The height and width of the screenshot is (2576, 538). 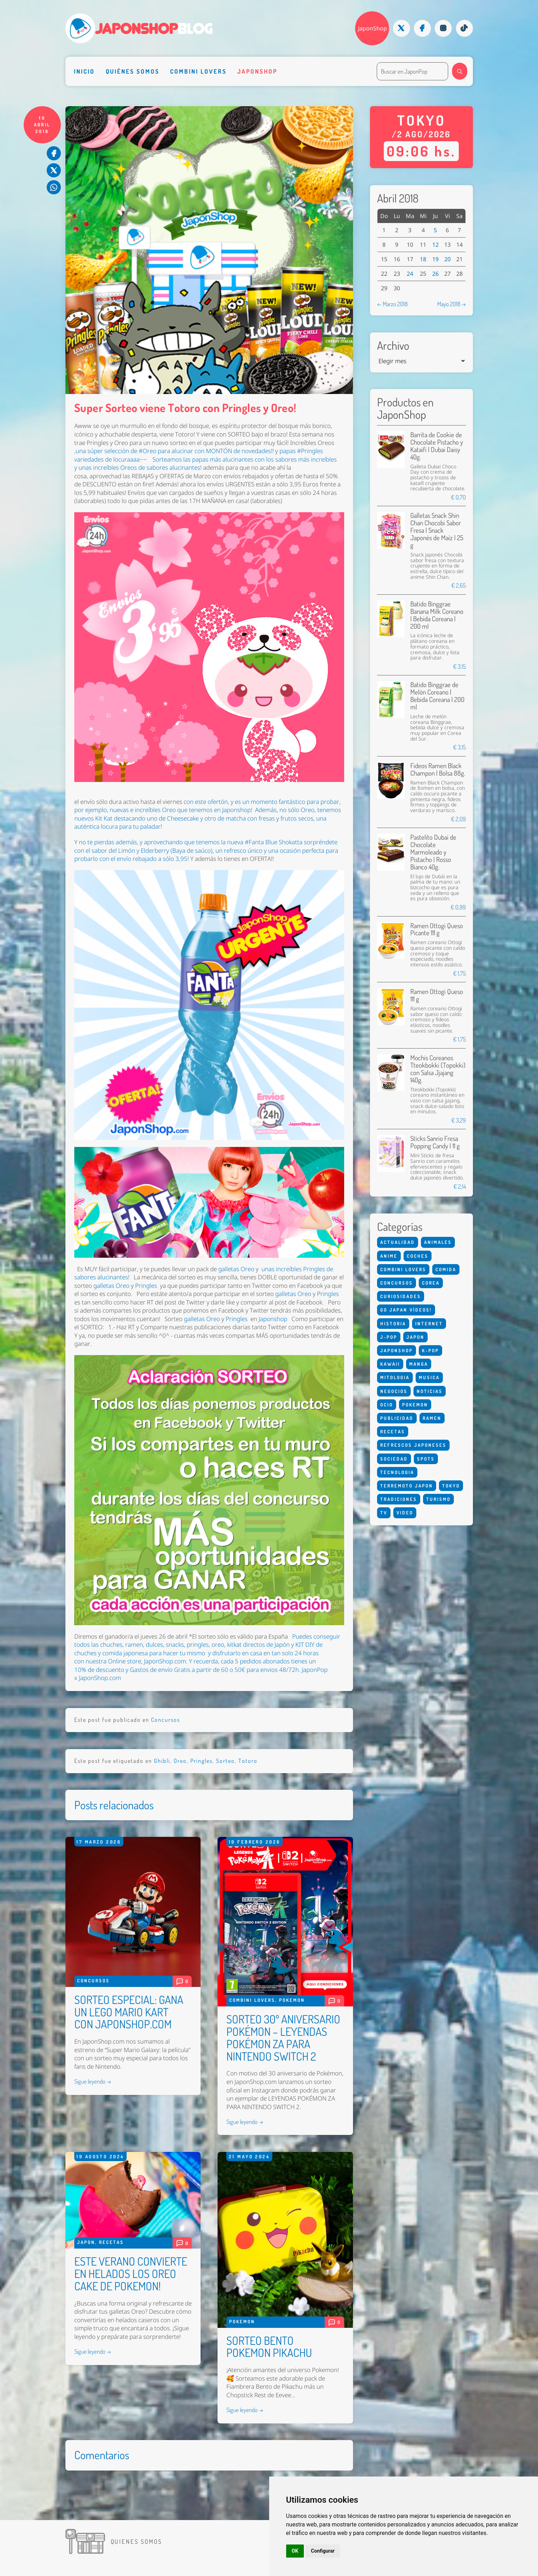 I want to click on Sigue leyendo →, so click(x=92, y=2081).